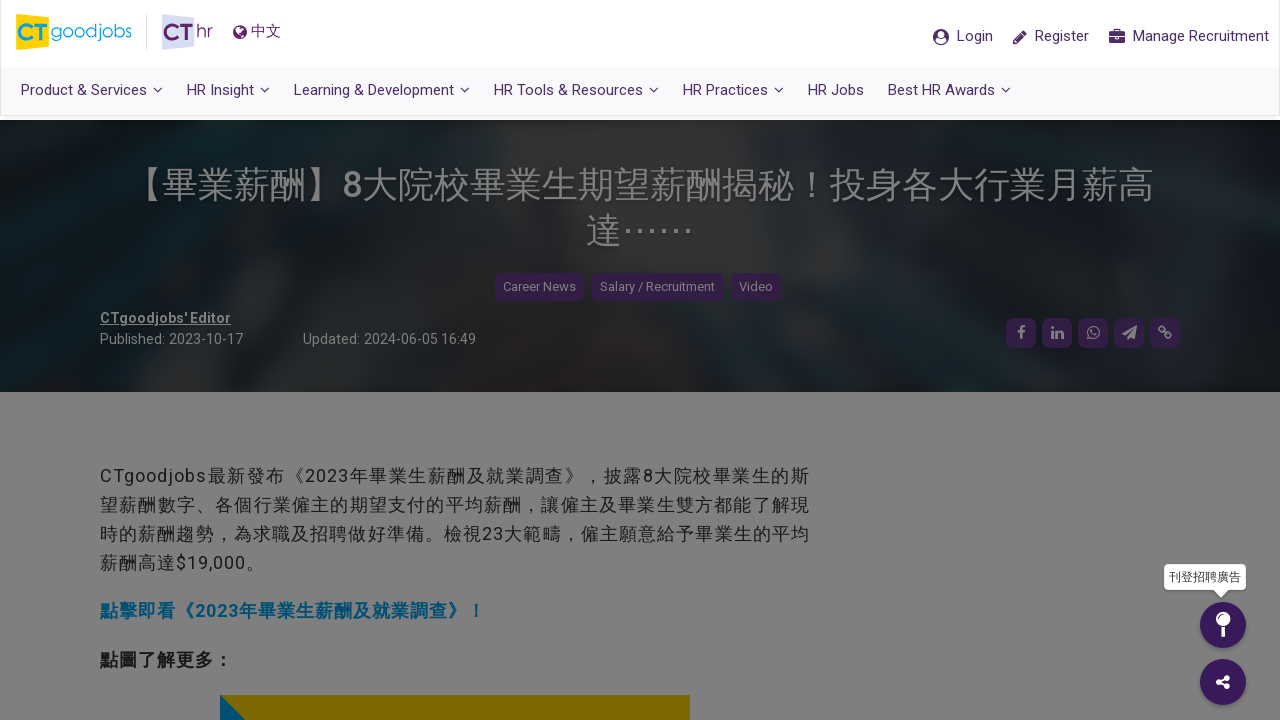 The image size is (1280, 720). What do you see at coordinates (293, 611) in the screenshot?
I see `點擊即看《2023年畢業生薪酬及就業調查》！` at bounding box center [293, 611].